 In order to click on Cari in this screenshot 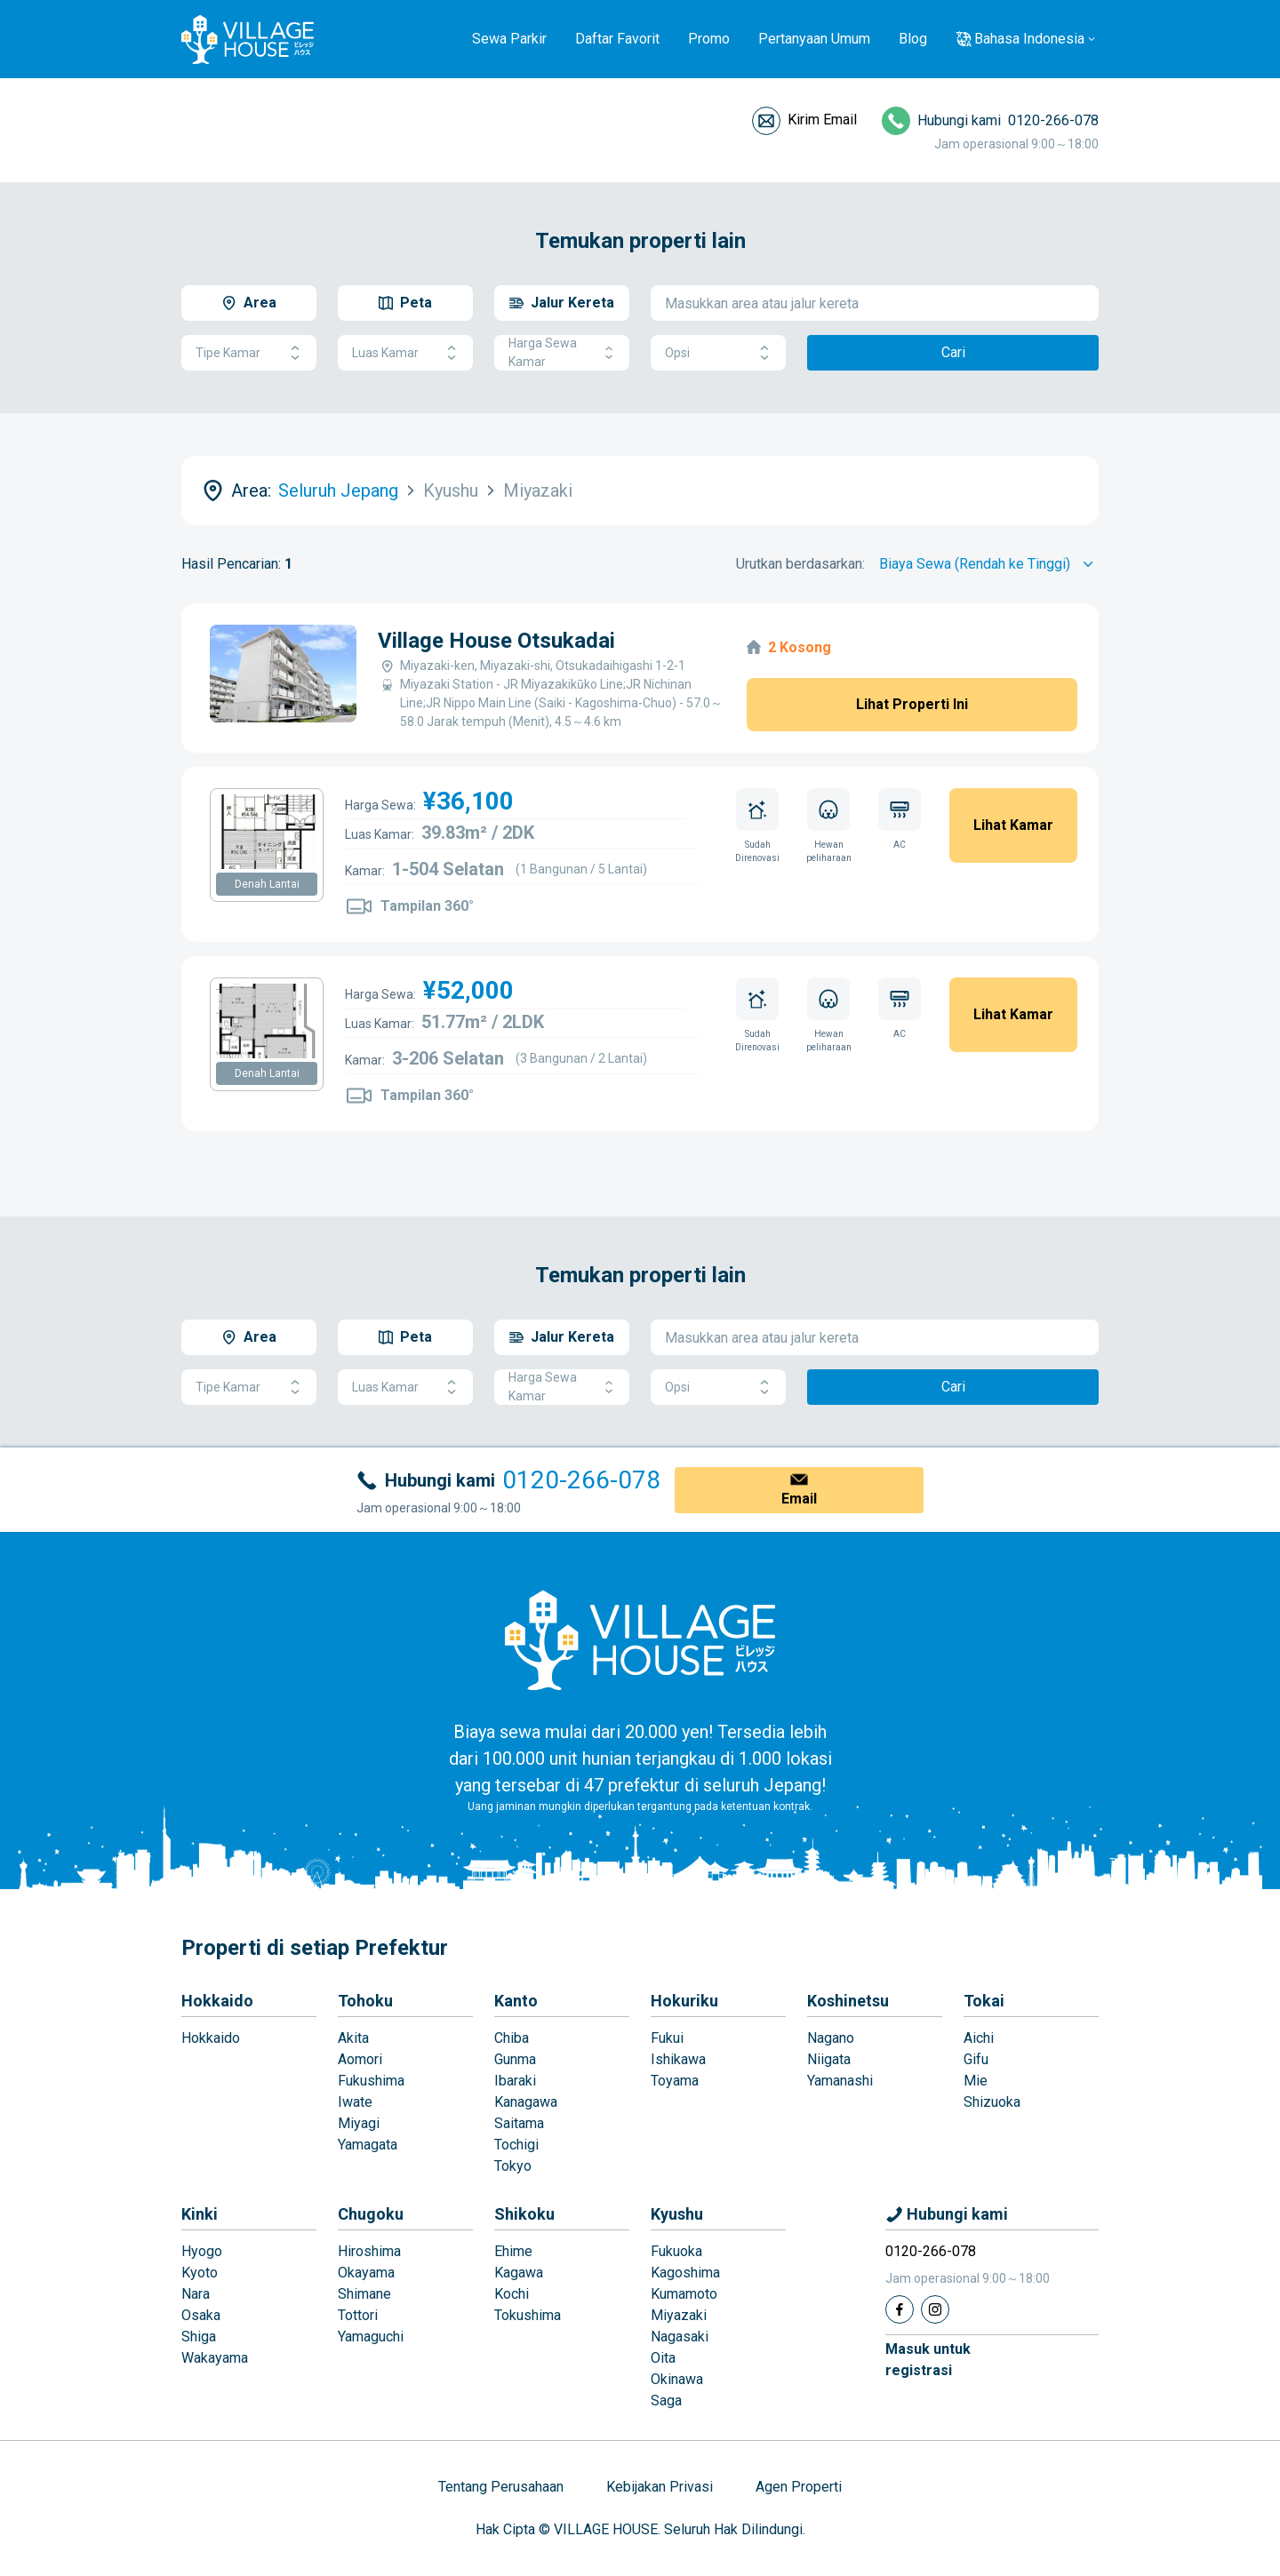, I will do `click(953, 352)`.